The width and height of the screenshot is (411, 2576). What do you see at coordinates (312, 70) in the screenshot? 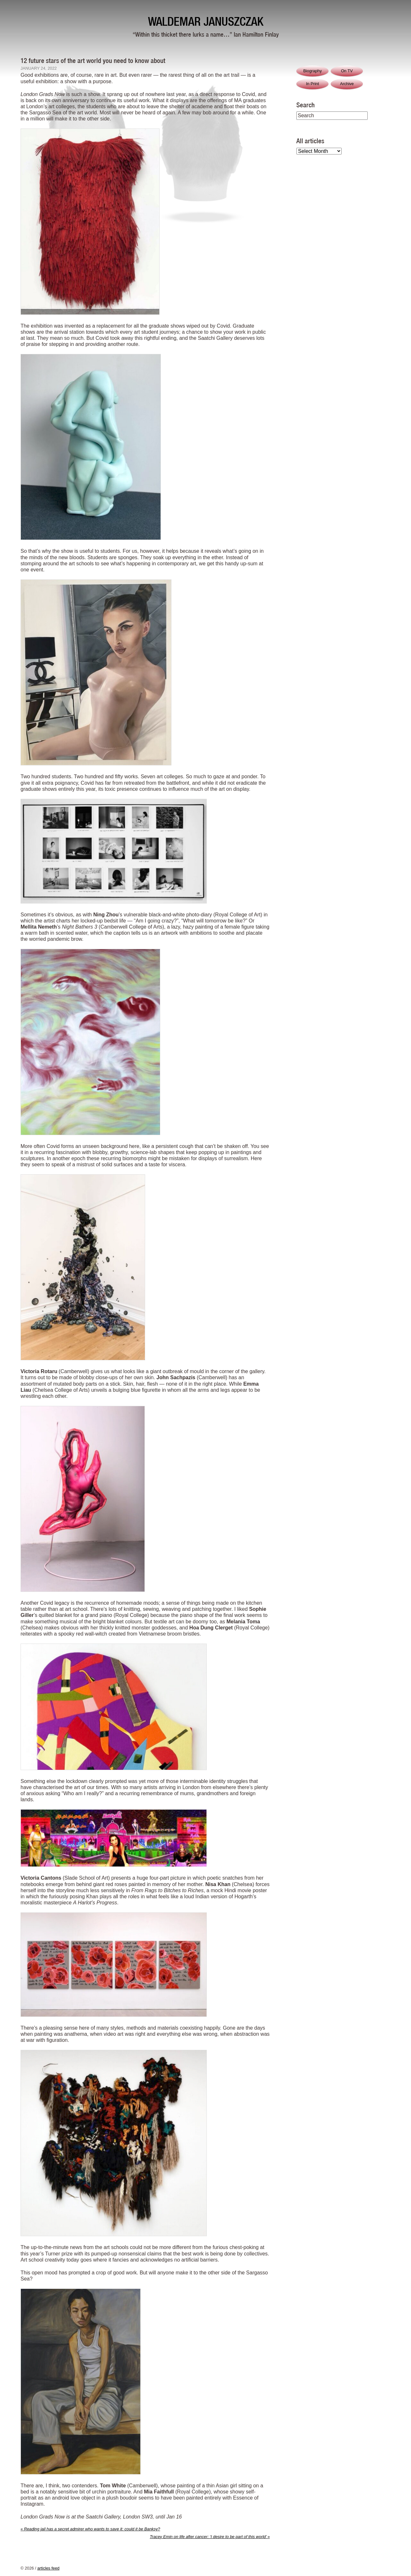
I see `Biography` at bounding box center [312, 70].